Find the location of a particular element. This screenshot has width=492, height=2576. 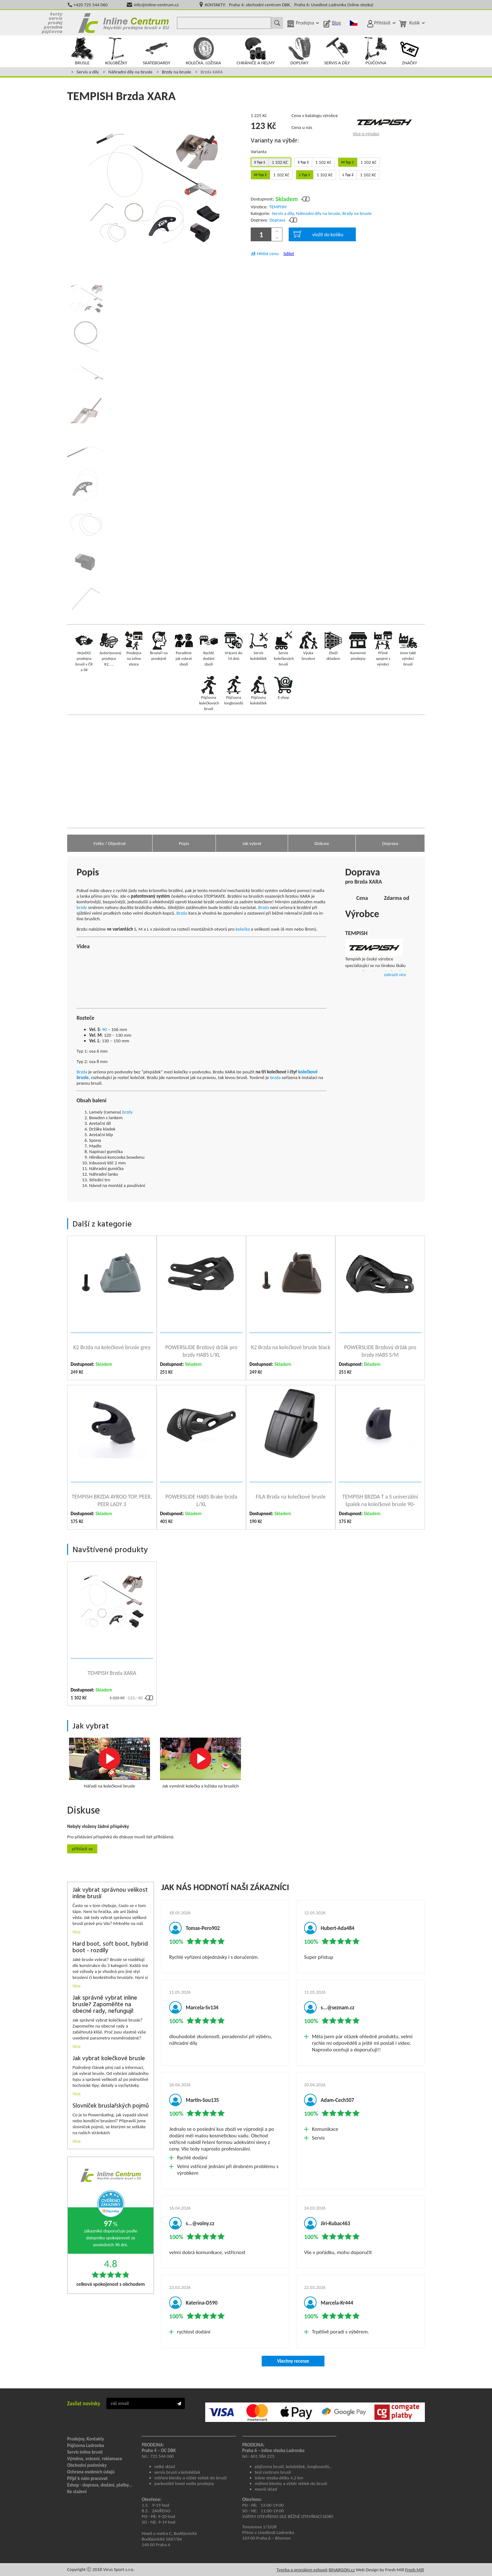

Jak vybrat kolečkové brusle is located at coordinates (108, 2058).